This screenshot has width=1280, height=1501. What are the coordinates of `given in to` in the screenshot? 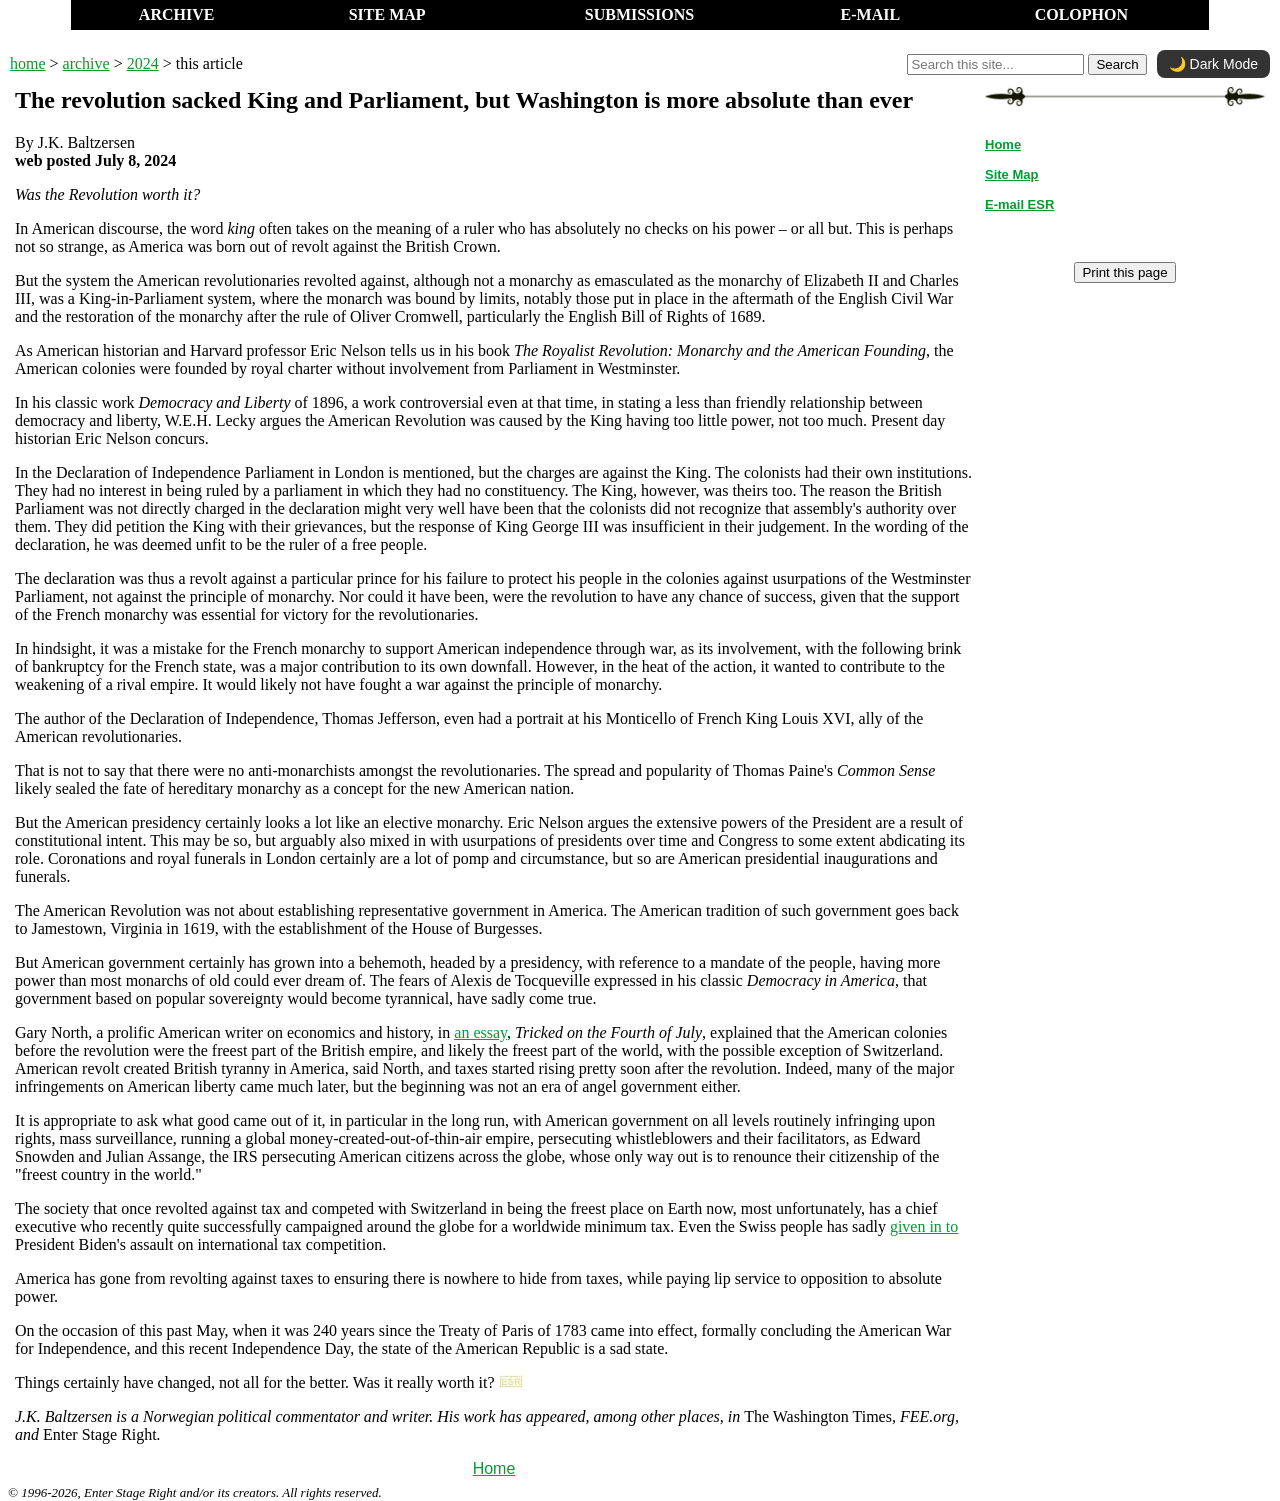 It's located at (924, 1226).